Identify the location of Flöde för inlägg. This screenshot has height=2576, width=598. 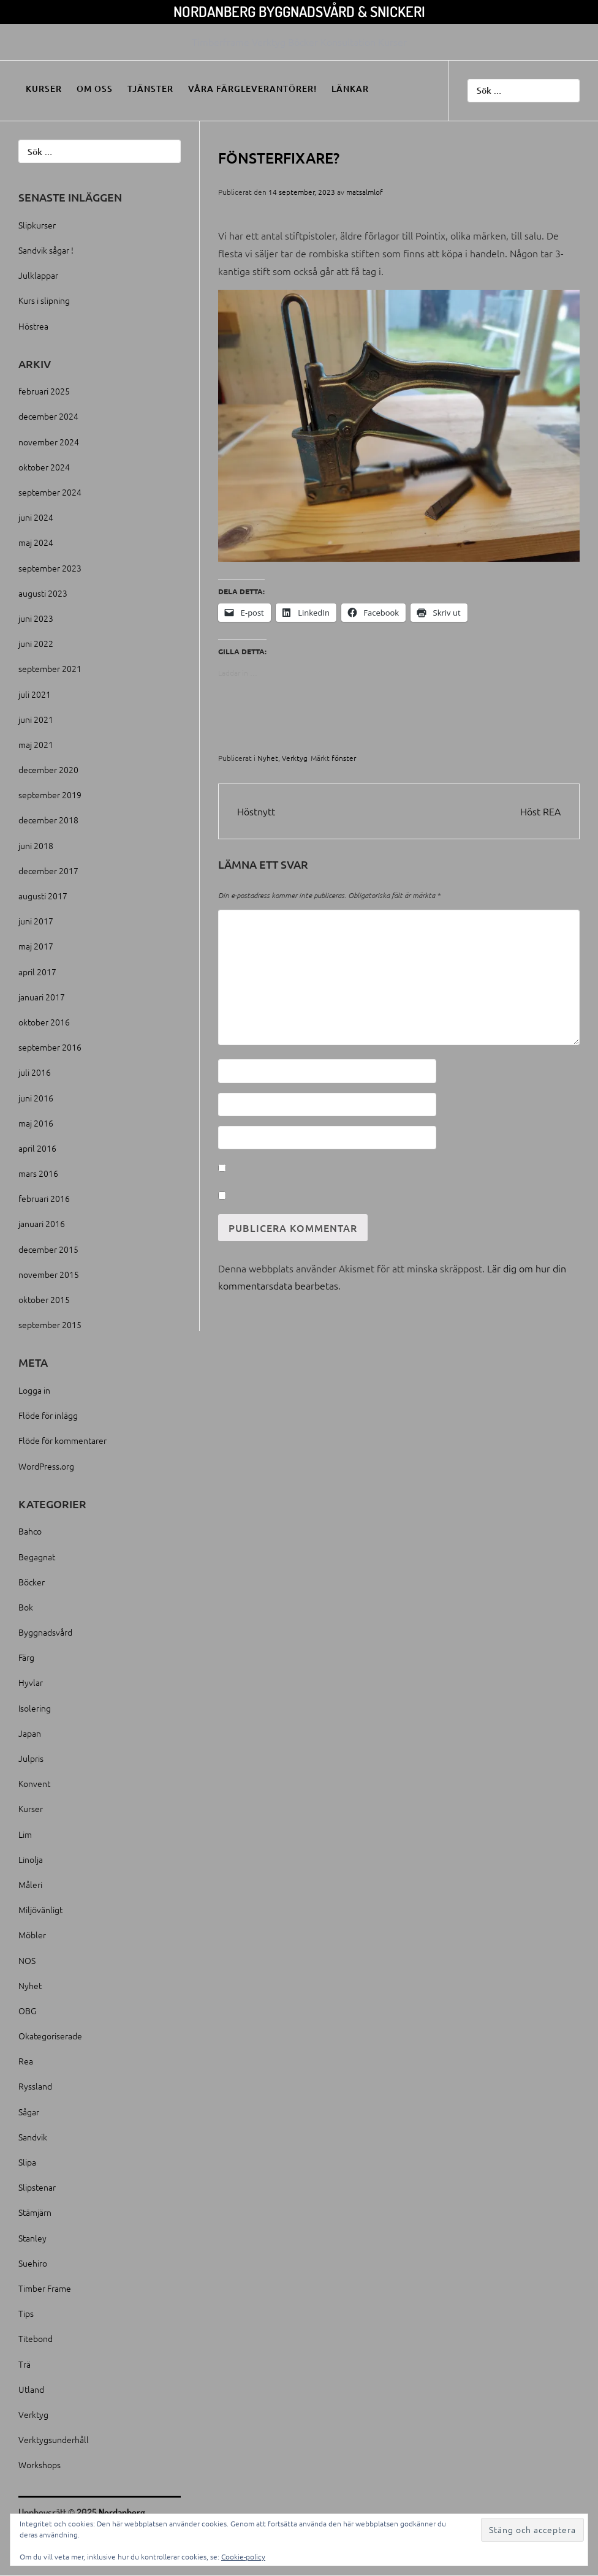
(48, 1415).